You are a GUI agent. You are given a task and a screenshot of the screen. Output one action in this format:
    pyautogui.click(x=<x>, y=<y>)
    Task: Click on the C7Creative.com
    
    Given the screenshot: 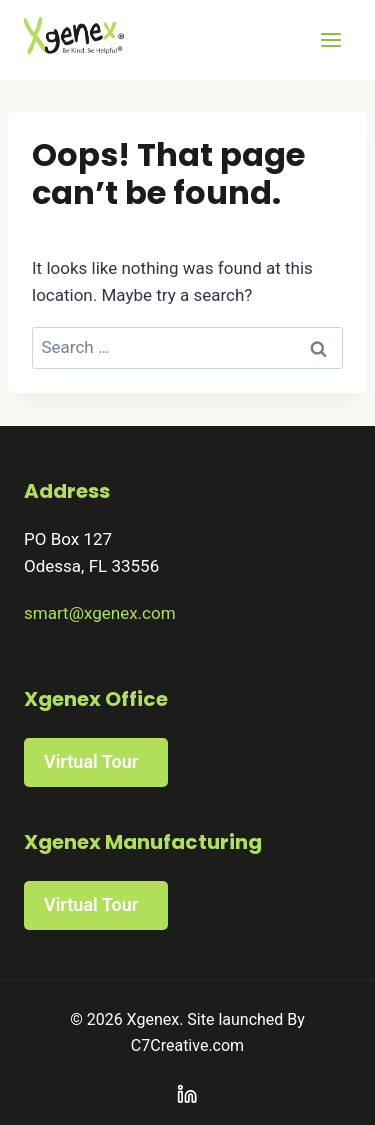 What is the action you would take?
    pyautogui.click(x=187, y=1045)
    